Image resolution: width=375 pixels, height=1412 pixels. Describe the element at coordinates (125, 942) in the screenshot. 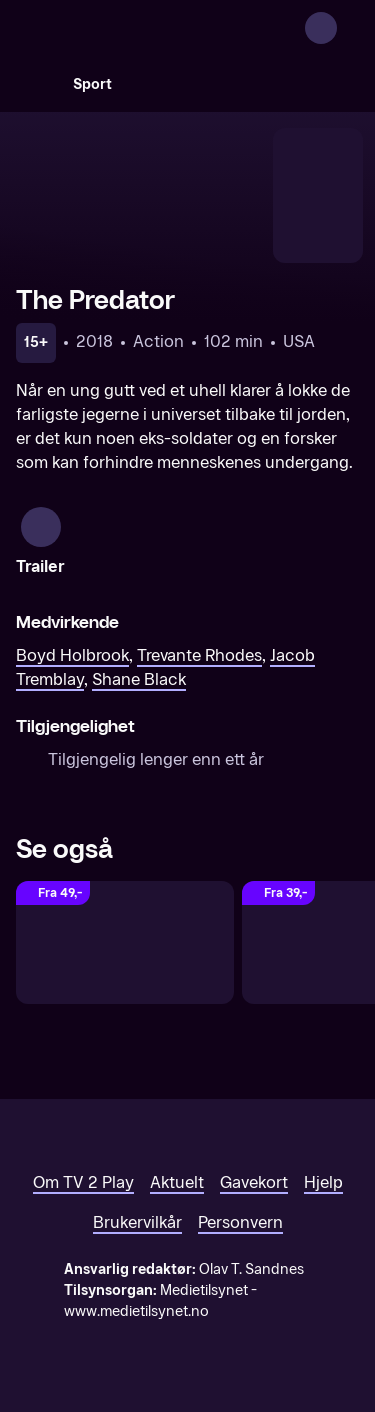

I see `[Predator: Badlands]` at that location.